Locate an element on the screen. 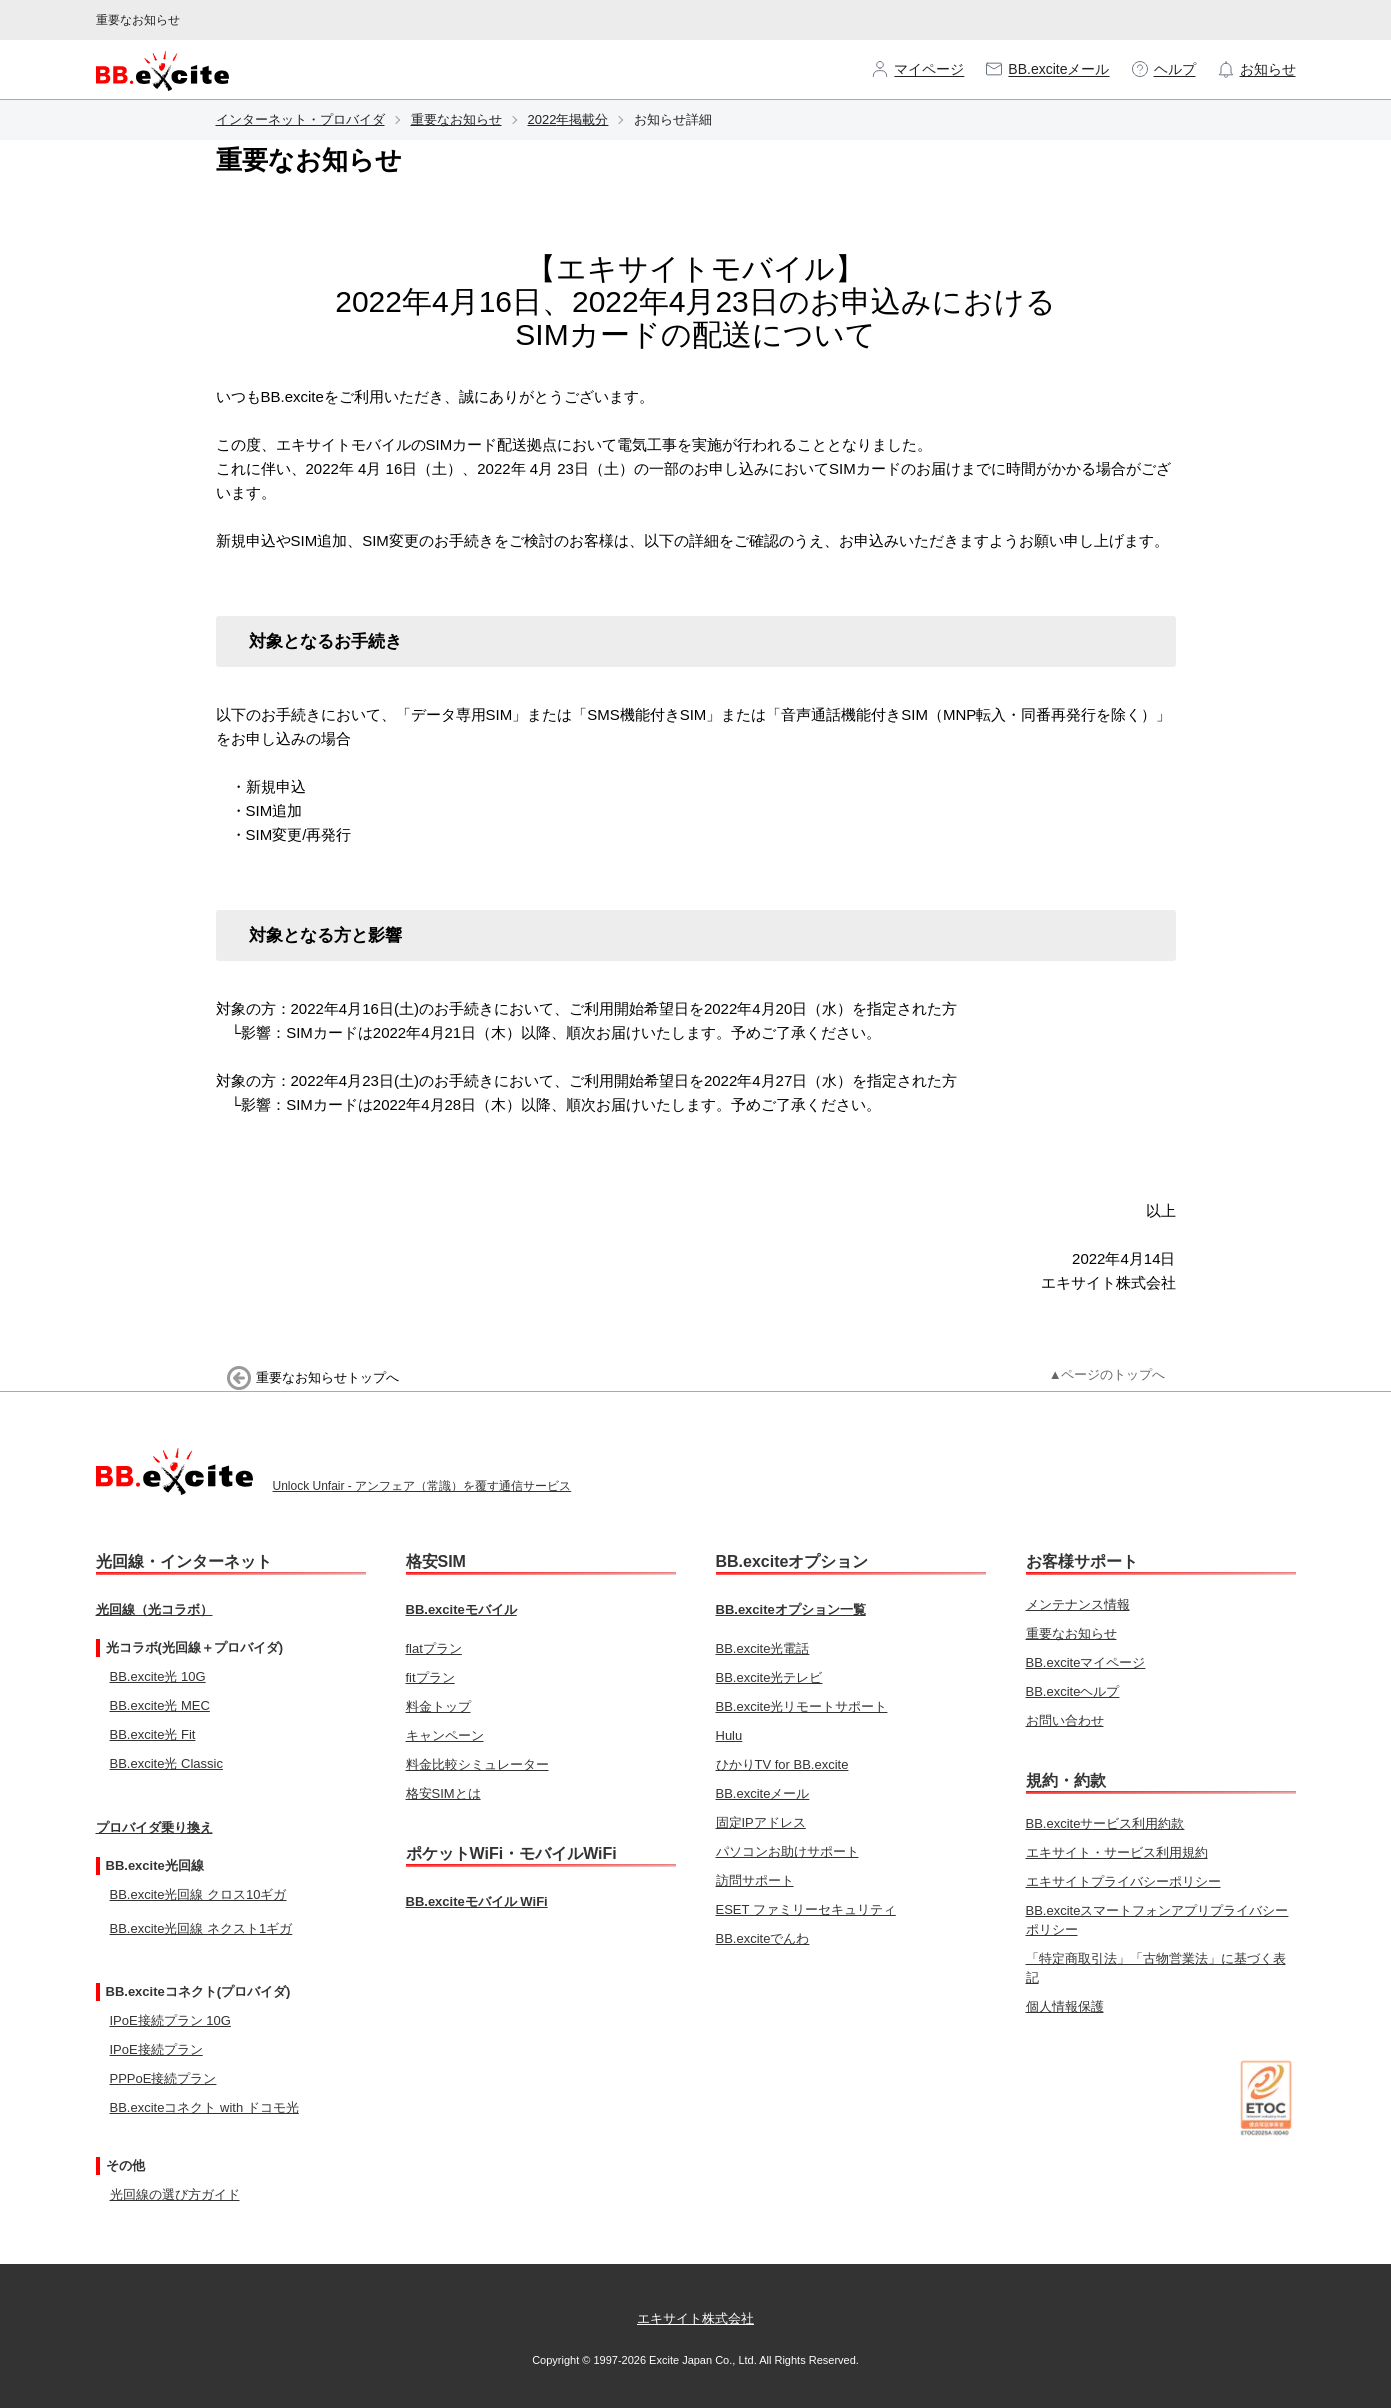 Image resolution: width=1391 pixels, height=2408 pixels. flatプラン is located at coordinates (434, 1648).